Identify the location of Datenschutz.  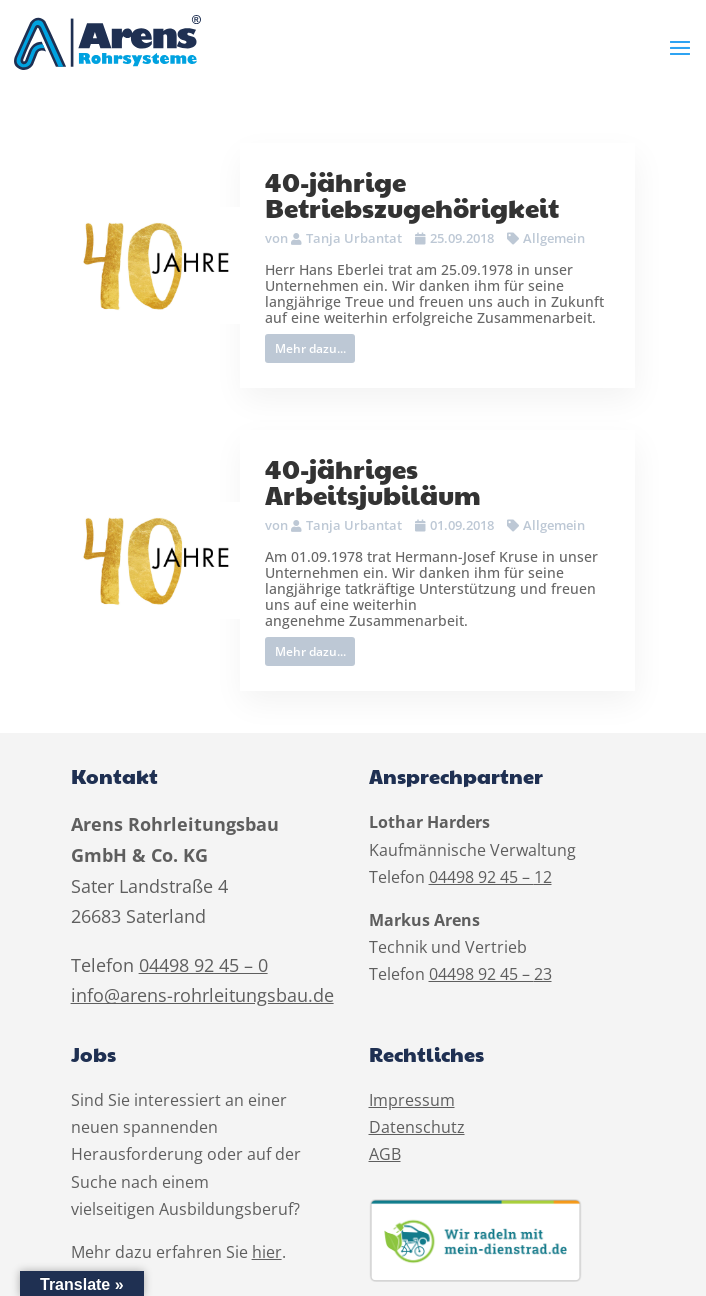
(417, 1127).